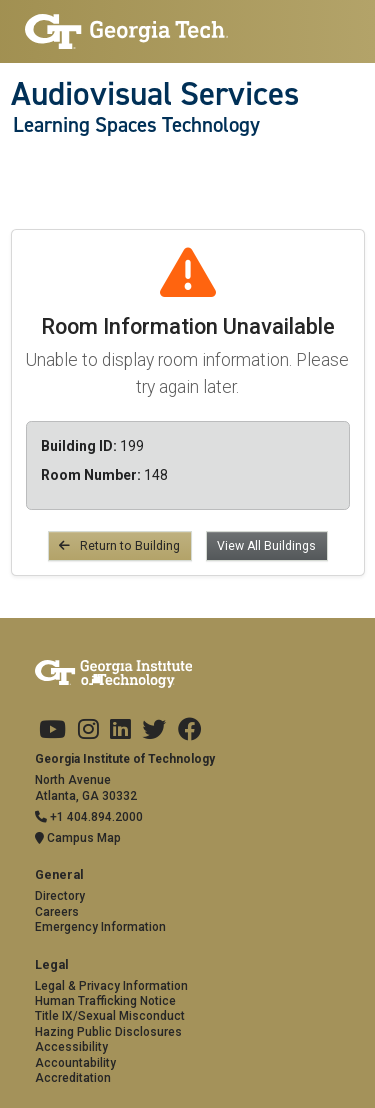 The width and height of the screenshot is (375, 1108). What do you see at coordinates (266, 546) in the screenshot?
I see `View All Buildings` at bounding box center [266, 546].